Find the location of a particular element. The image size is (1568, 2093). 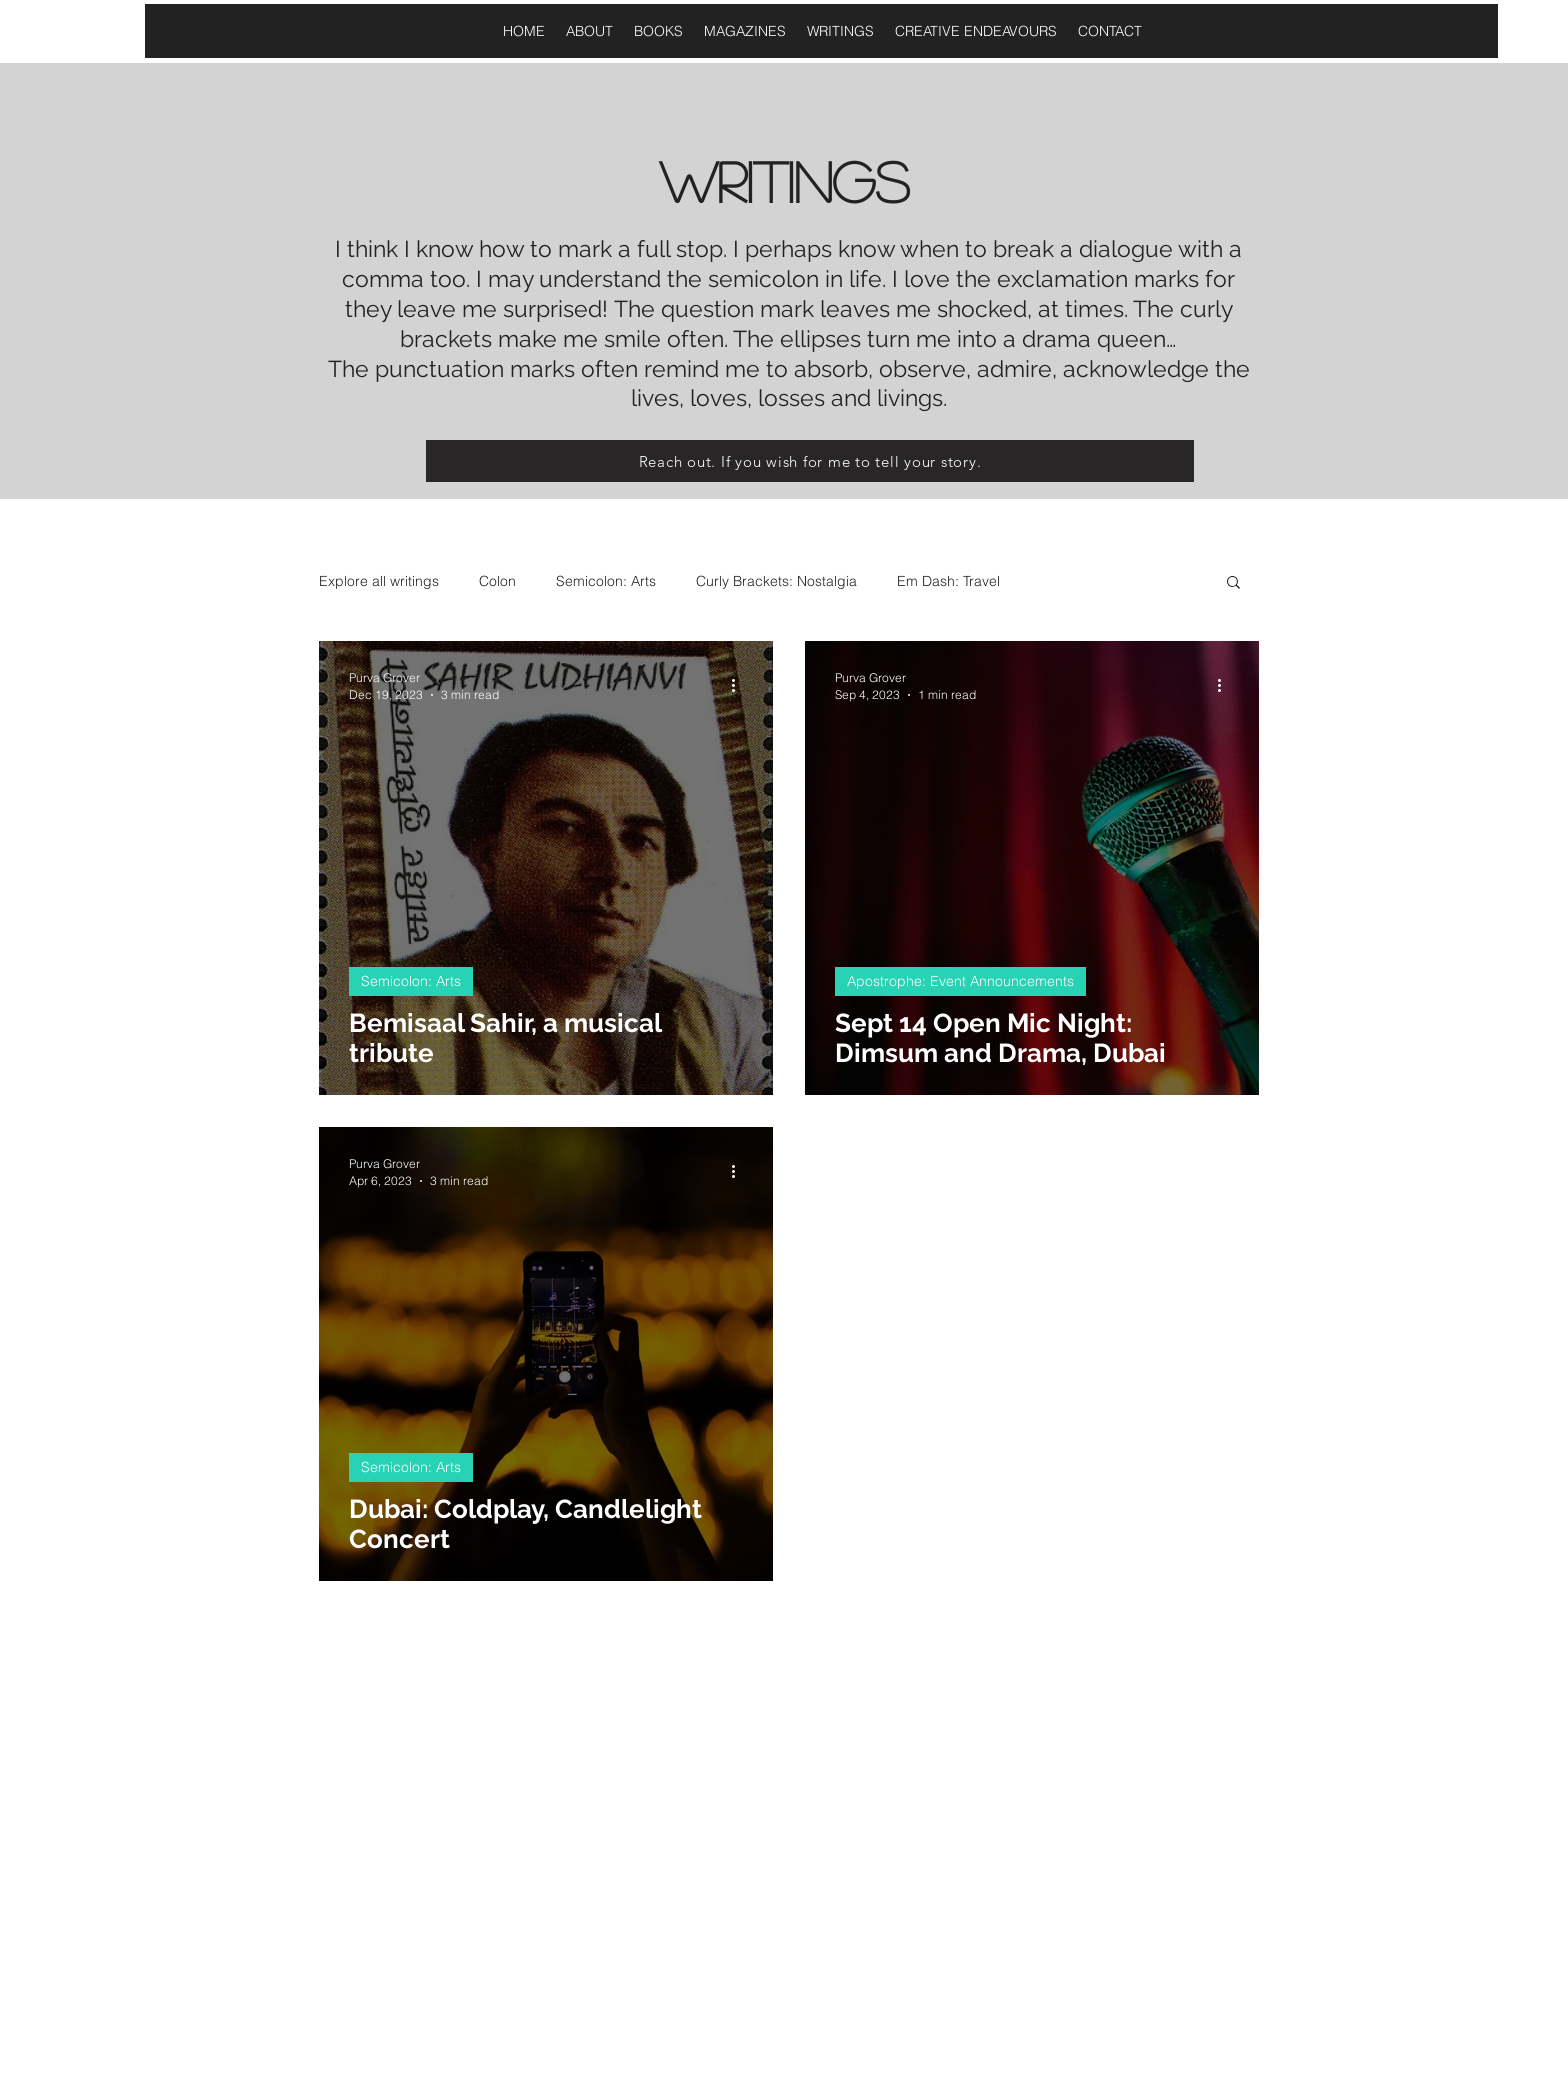

[Reach out. If you wish for me to tell your story.] is located at coordinates (810, 461).